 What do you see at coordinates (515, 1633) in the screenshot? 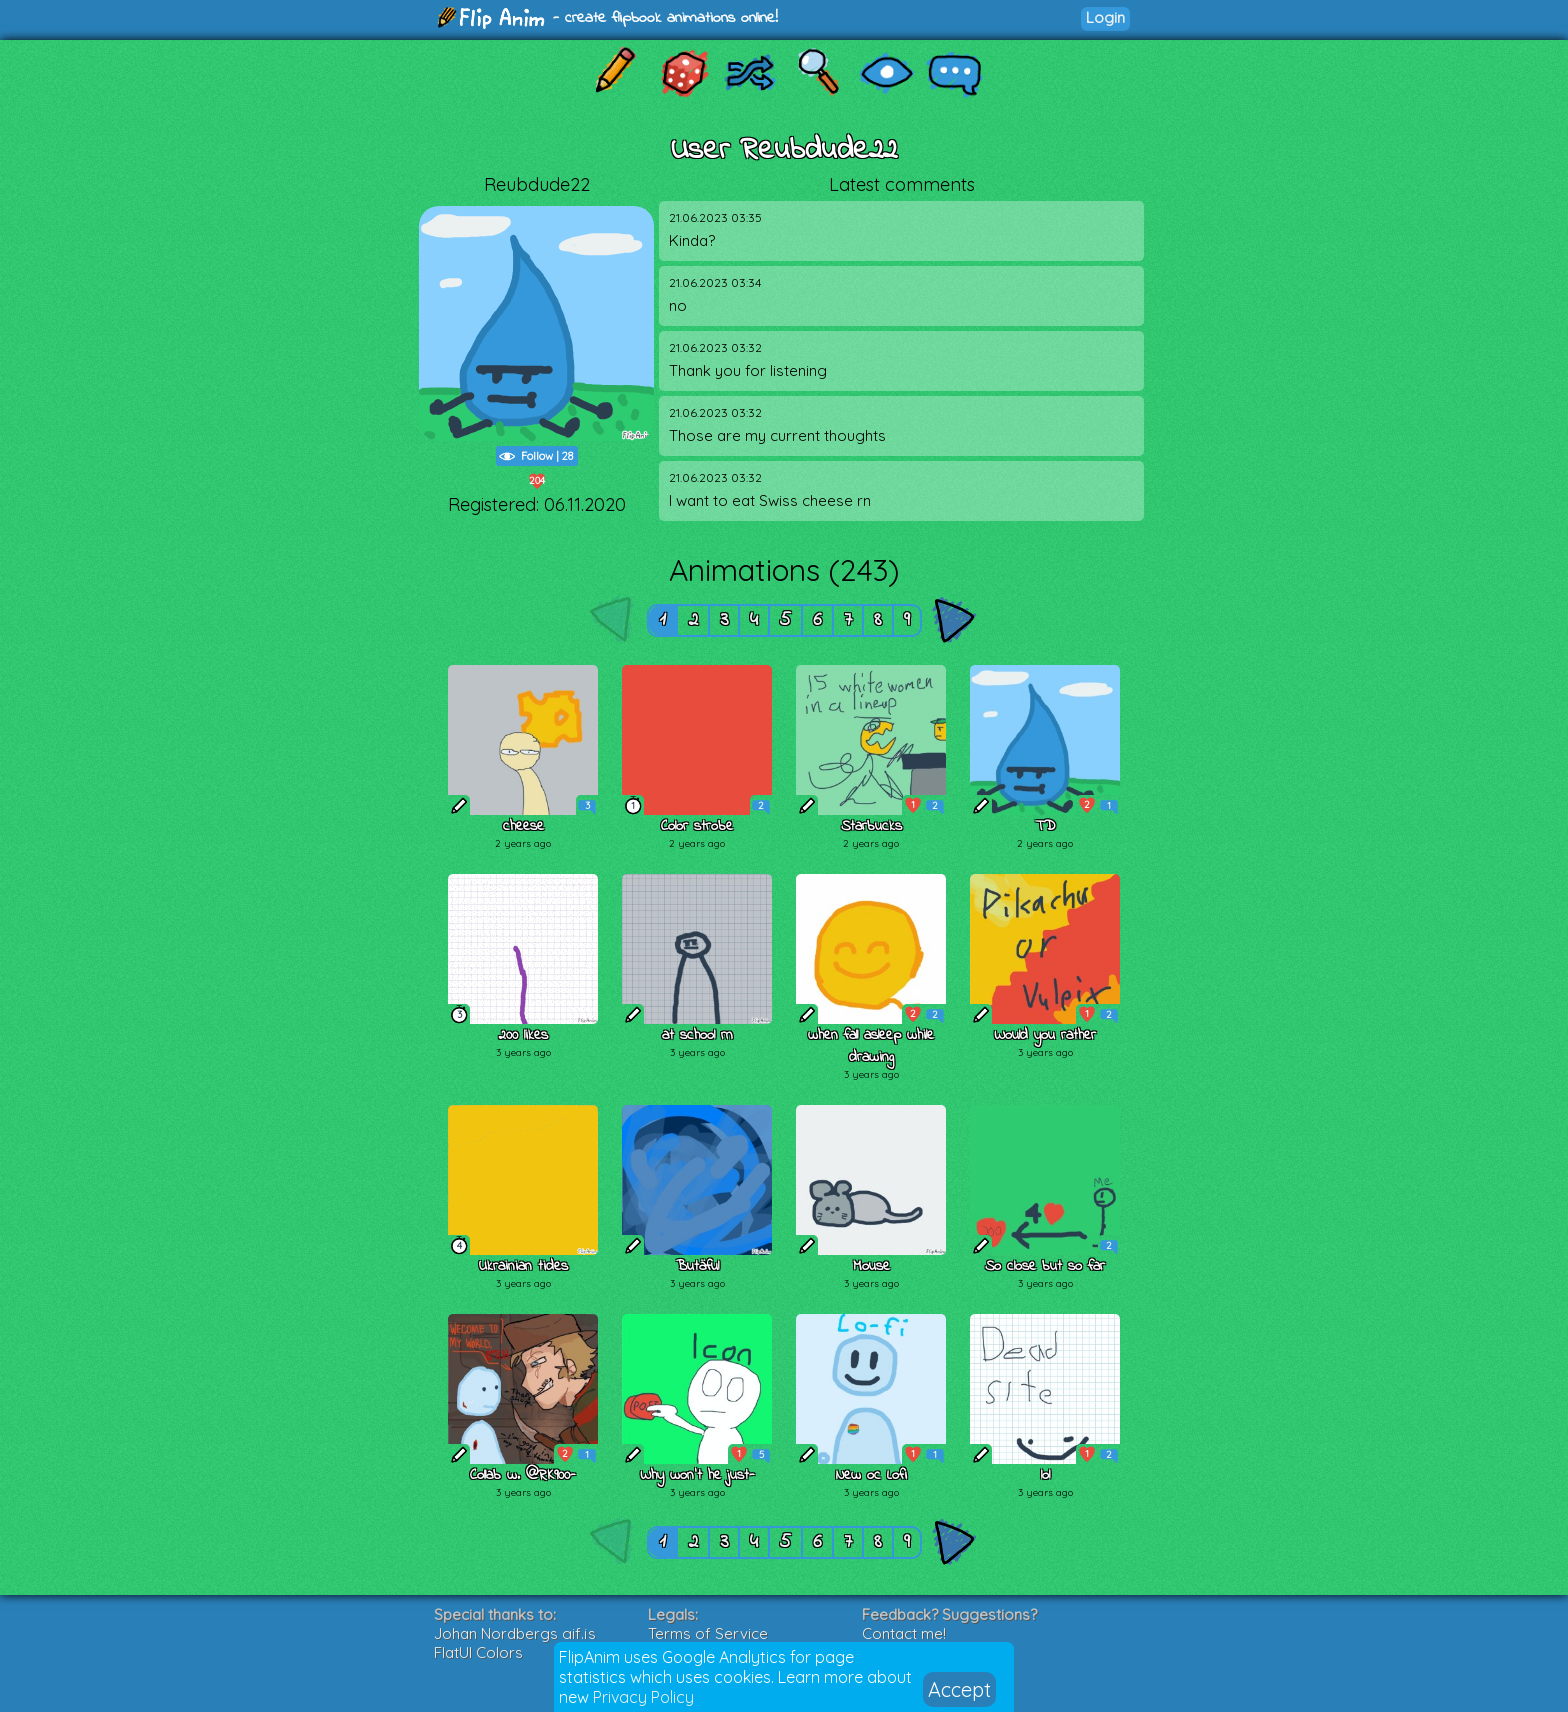
I see `Johan Nordbergs gif.js` at bounding box center [515, 1633].